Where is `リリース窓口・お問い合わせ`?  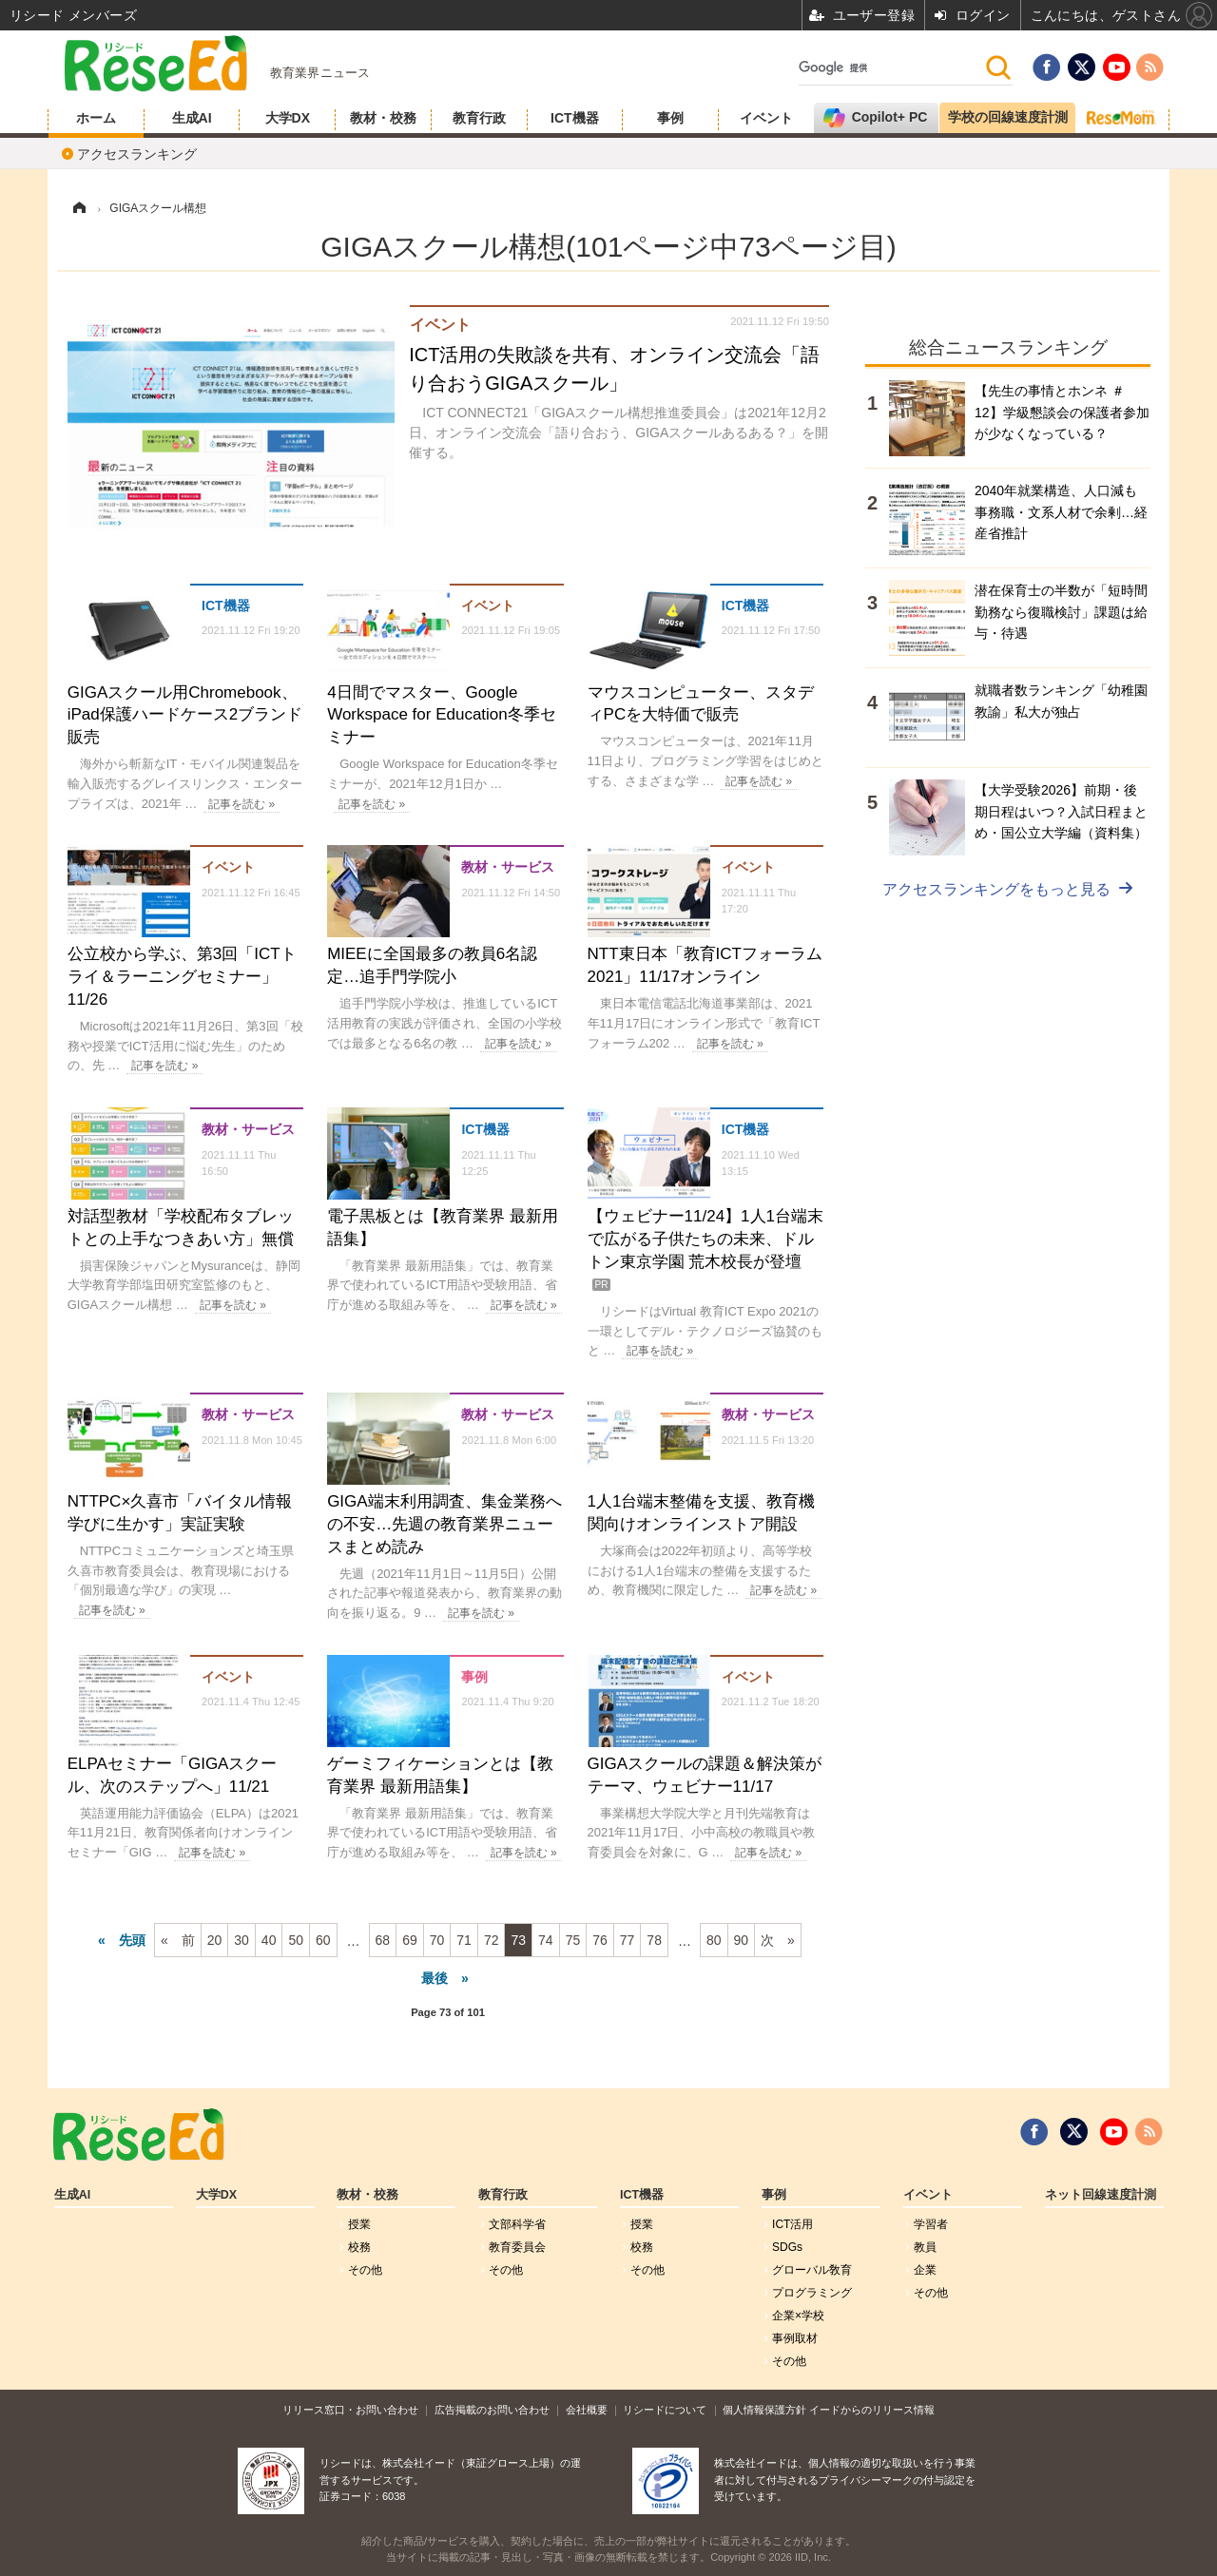 リリース窓口・お問い合わせ is located at coordinates (350, 2409).